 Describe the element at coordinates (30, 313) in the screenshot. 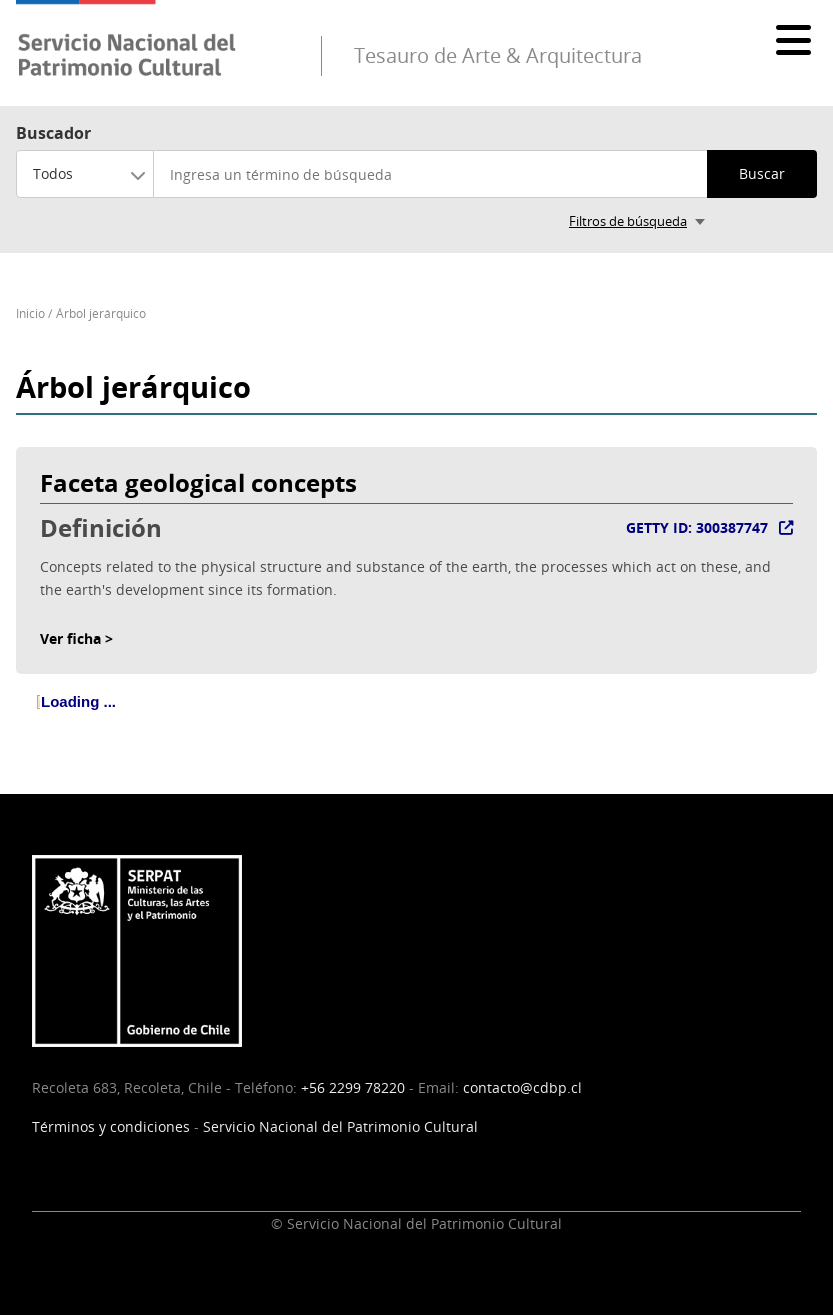

I see `Inicio` at that location.